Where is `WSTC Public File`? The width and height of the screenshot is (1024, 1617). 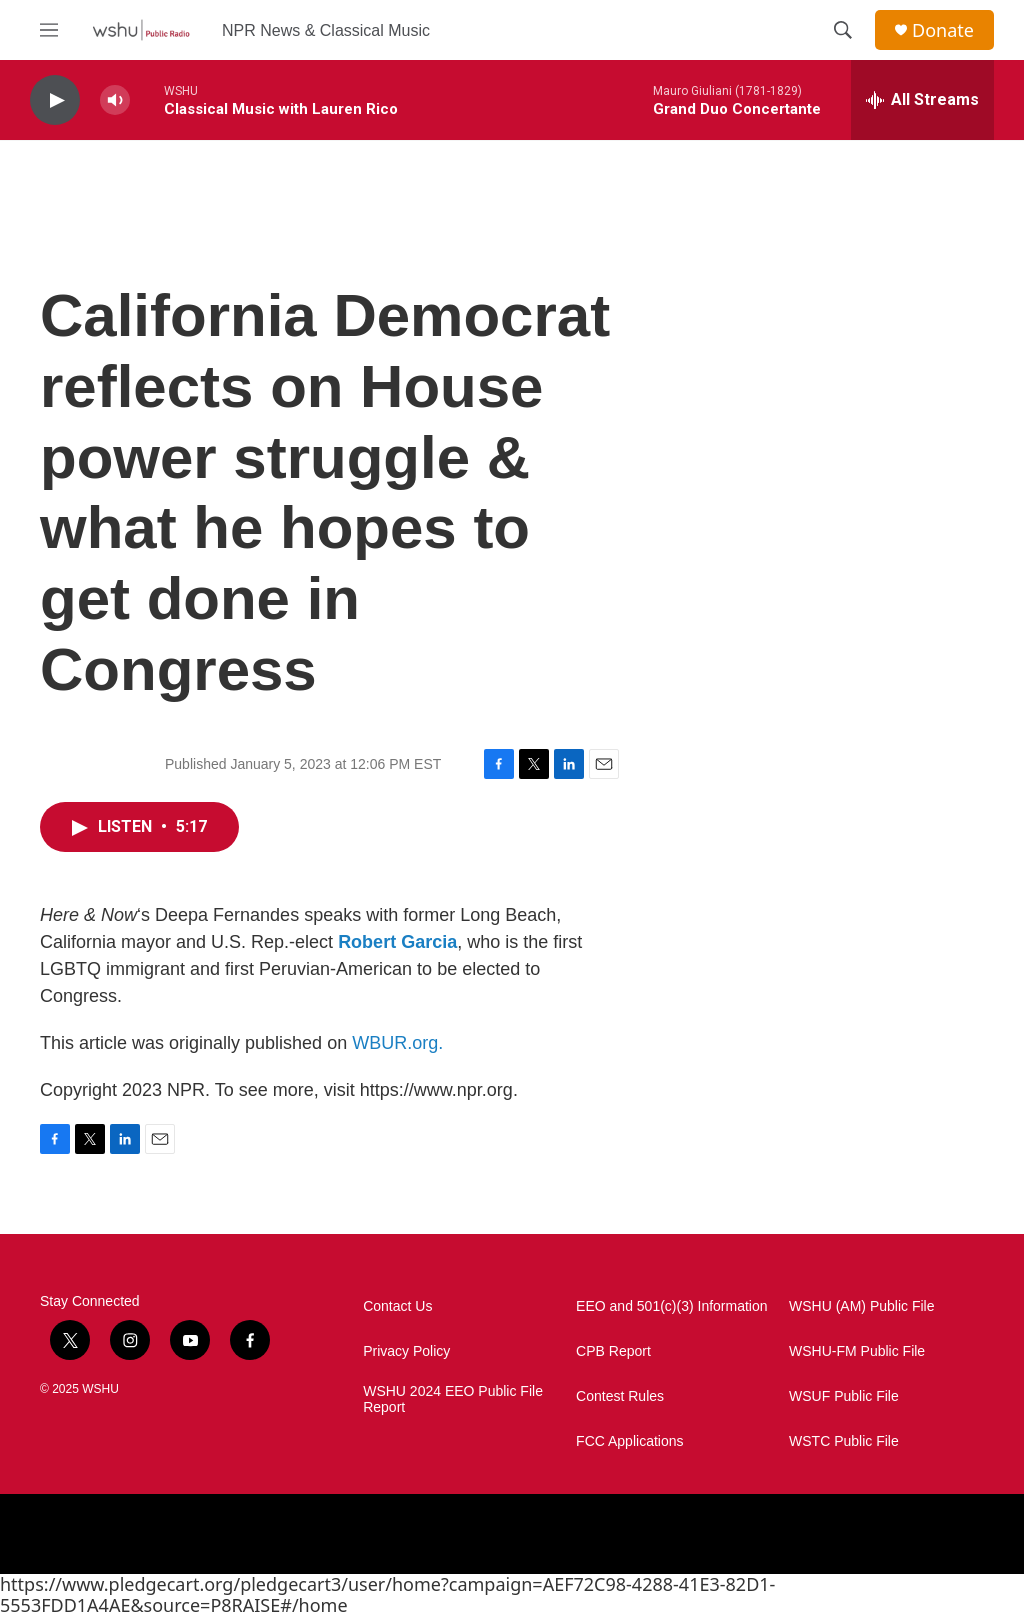 WSTC Public File is located at coordinates (844, 1441).